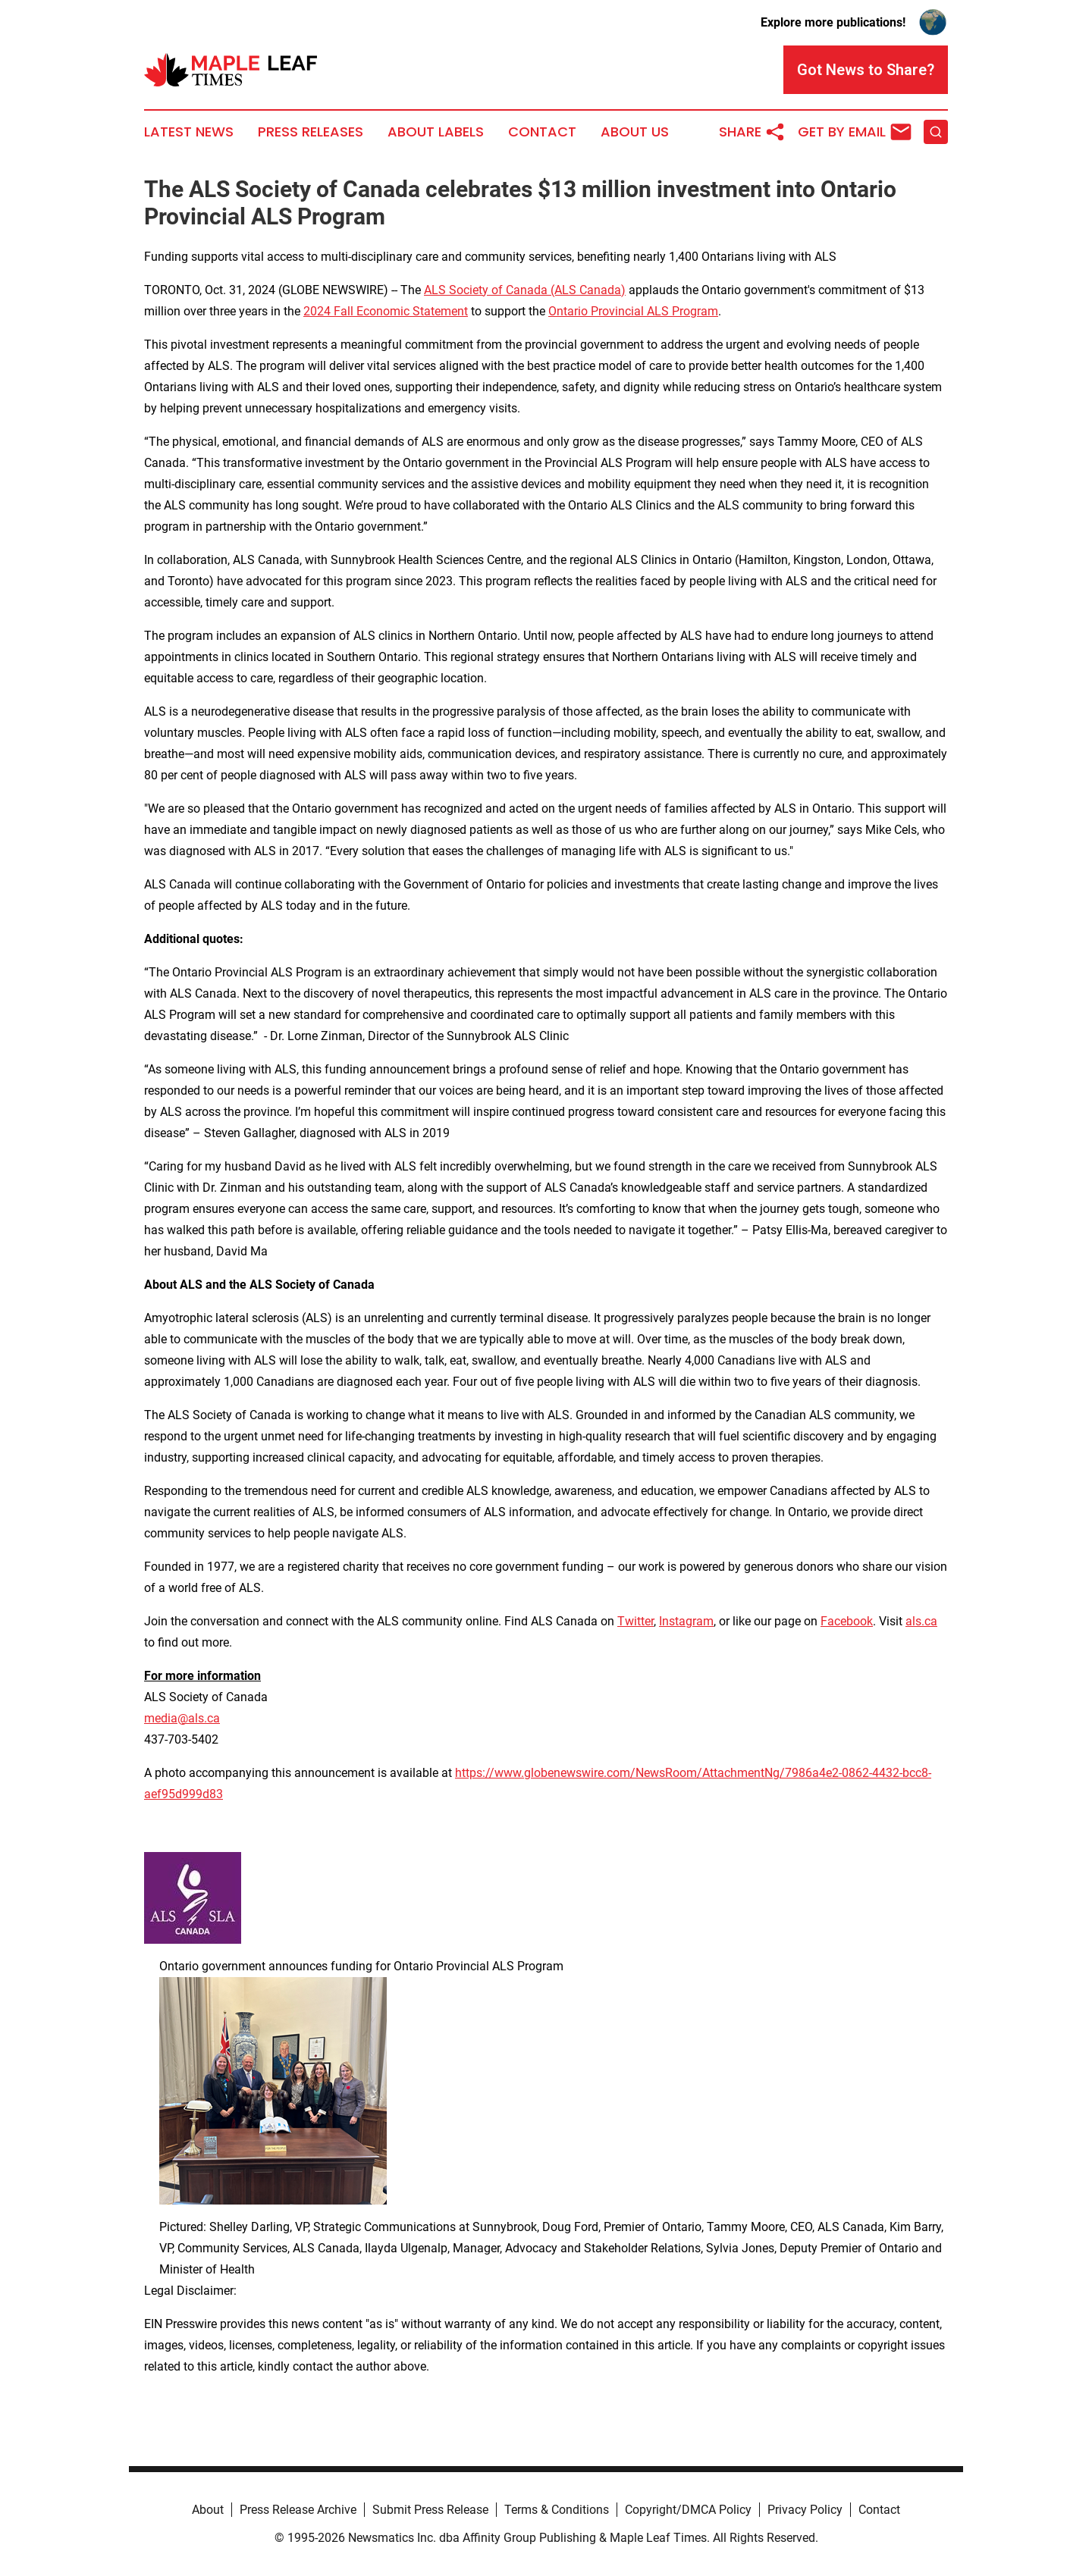  What do you see at coordinates (436, 132) in the screenshot?
I see `About Labels` at bounding box center [436, 132].